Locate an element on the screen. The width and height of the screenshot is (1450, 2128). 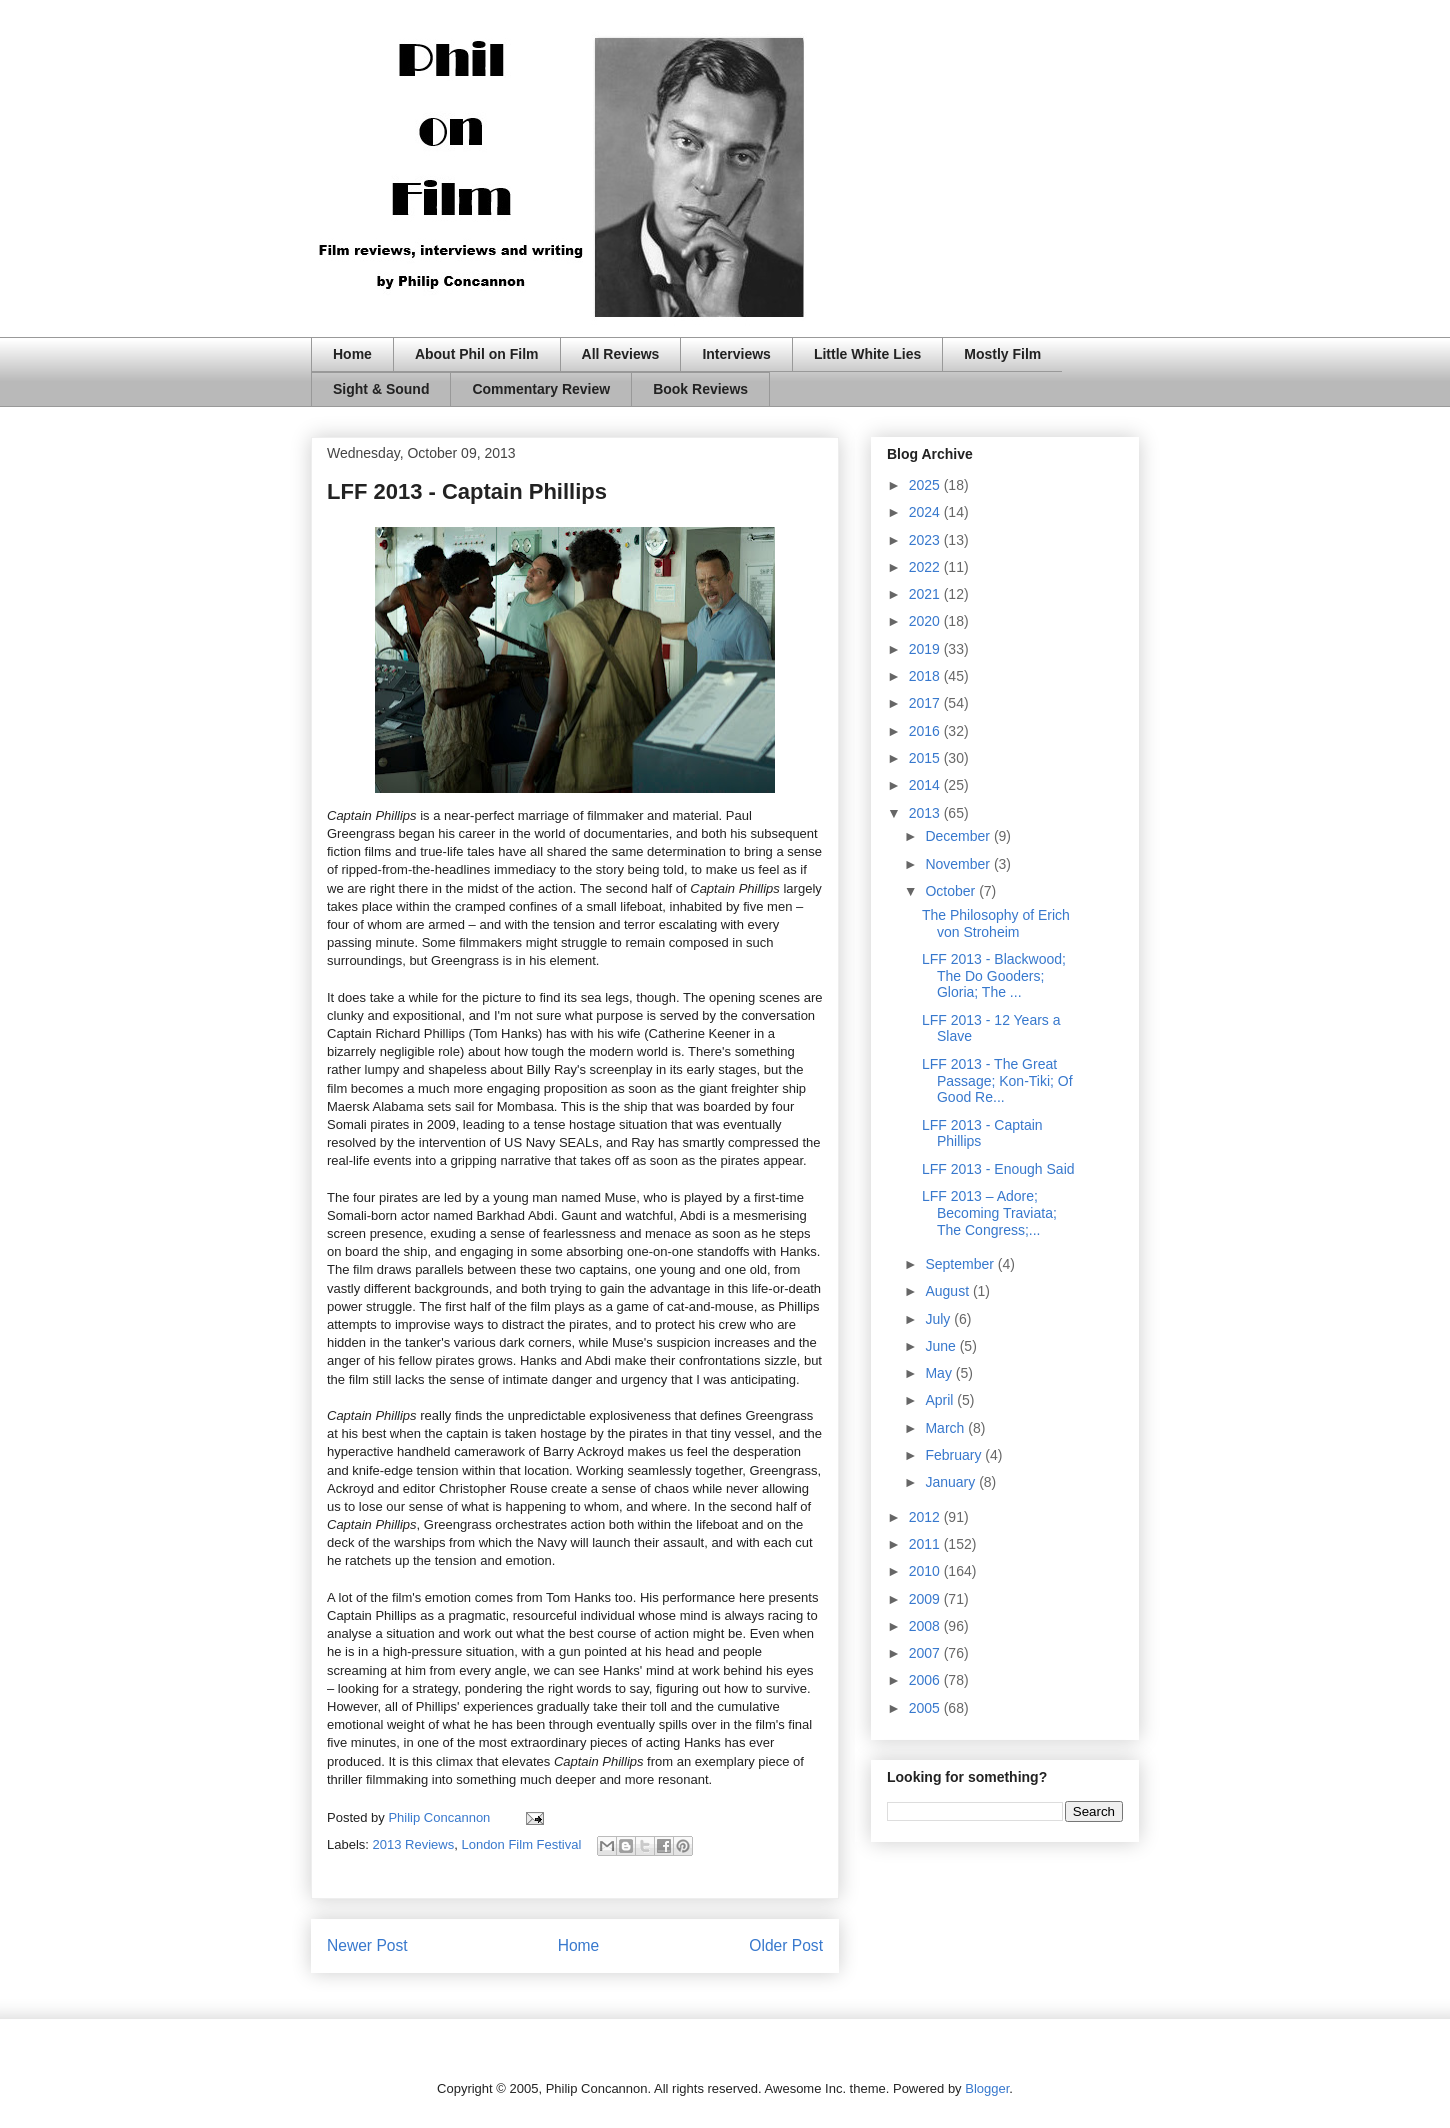
2013 is located at coordinates (926, 813).